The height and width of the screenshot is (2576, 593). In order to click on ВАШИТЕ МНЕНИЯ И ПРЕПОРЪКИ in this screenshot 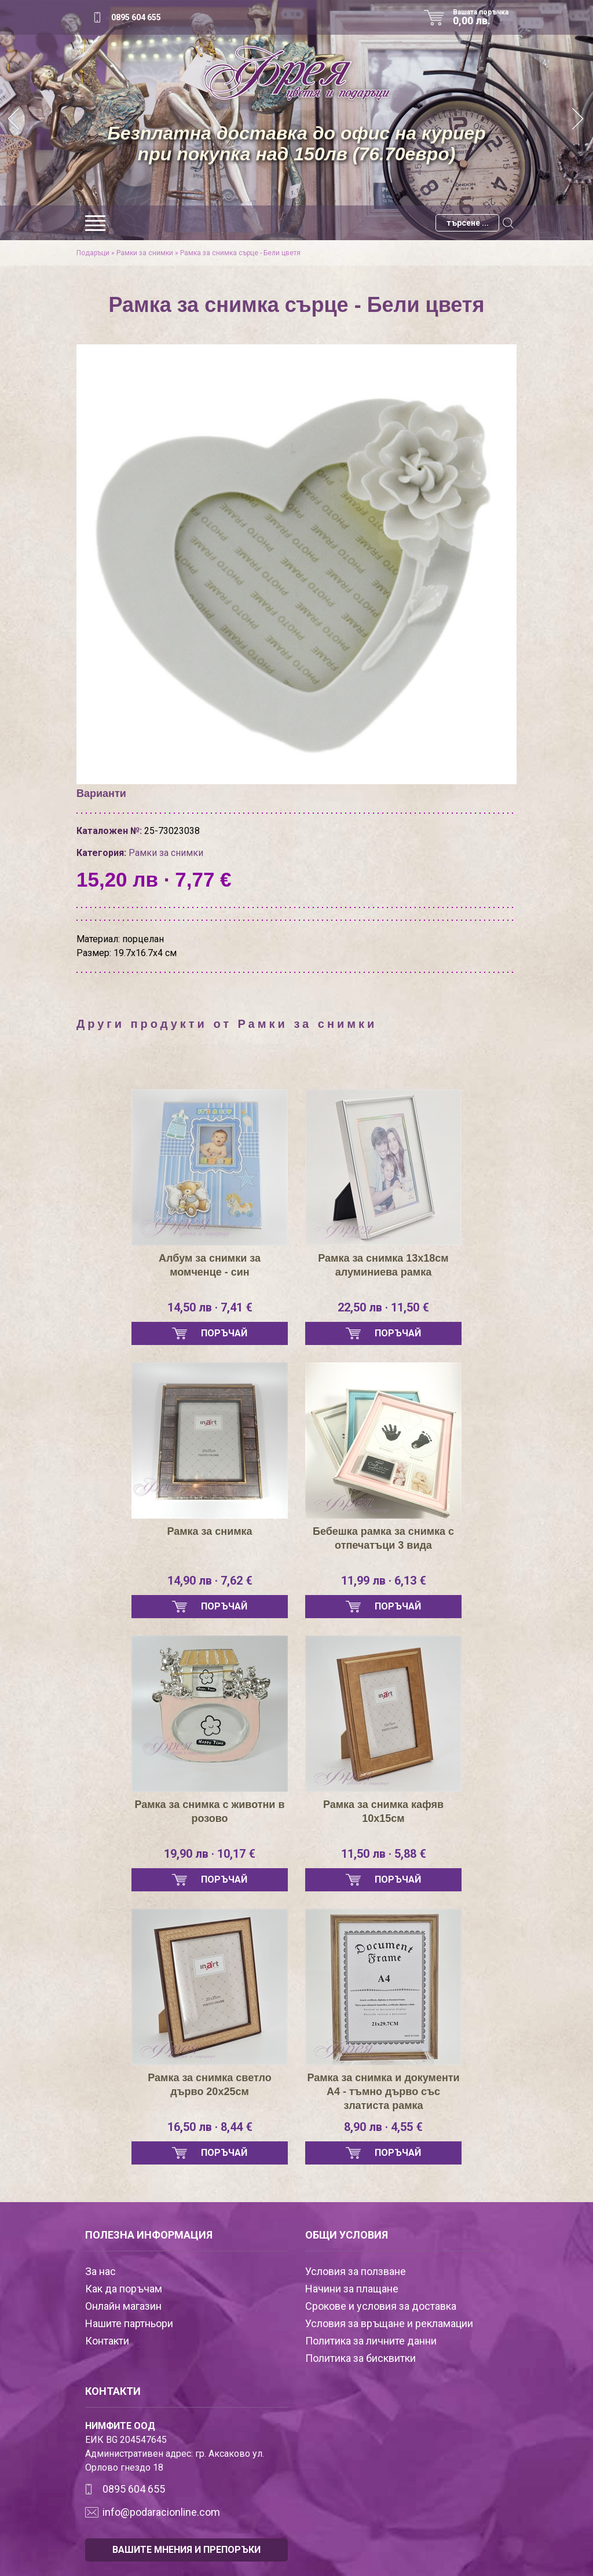, I will do `click(186, 2549)`.